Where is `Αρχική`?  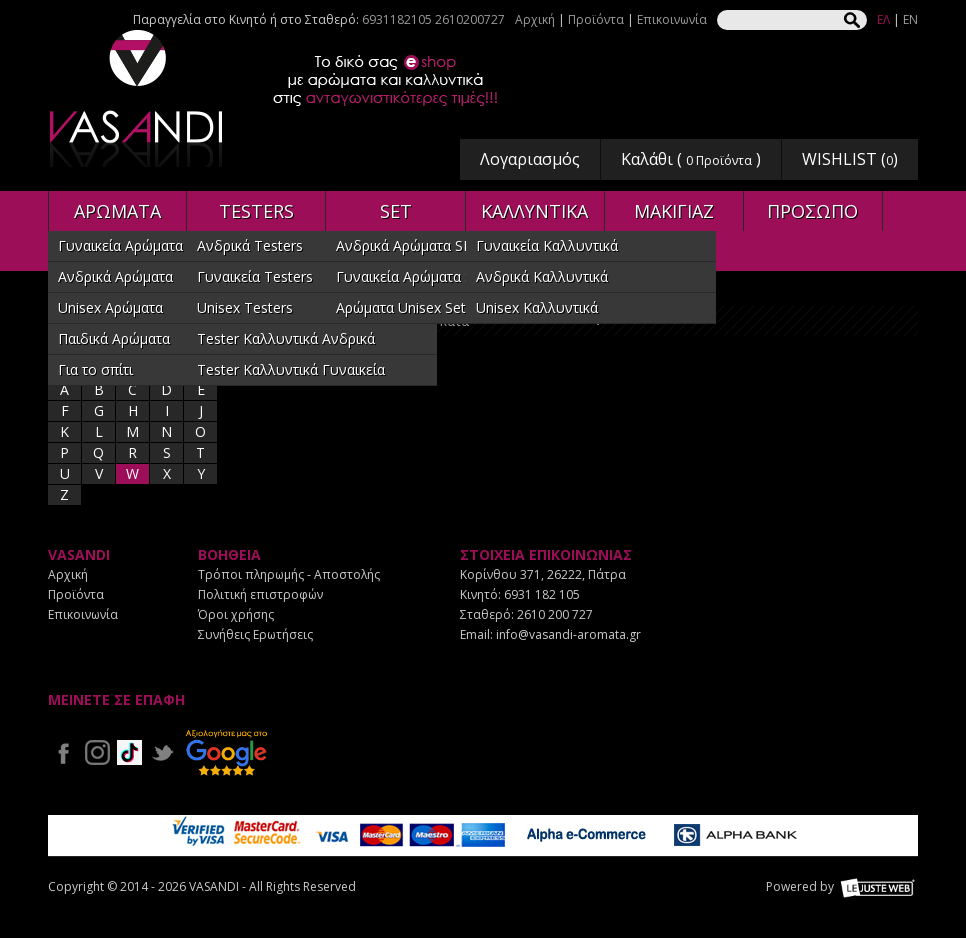
Αρχική is located at coordinates (535, 19).